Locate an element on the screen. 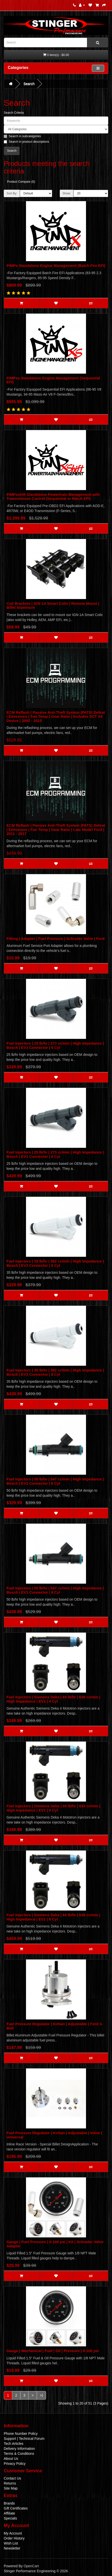 The width and height of the screenshot is (112, 2576). Search in product descriptions is located at coordinates (26, 141).